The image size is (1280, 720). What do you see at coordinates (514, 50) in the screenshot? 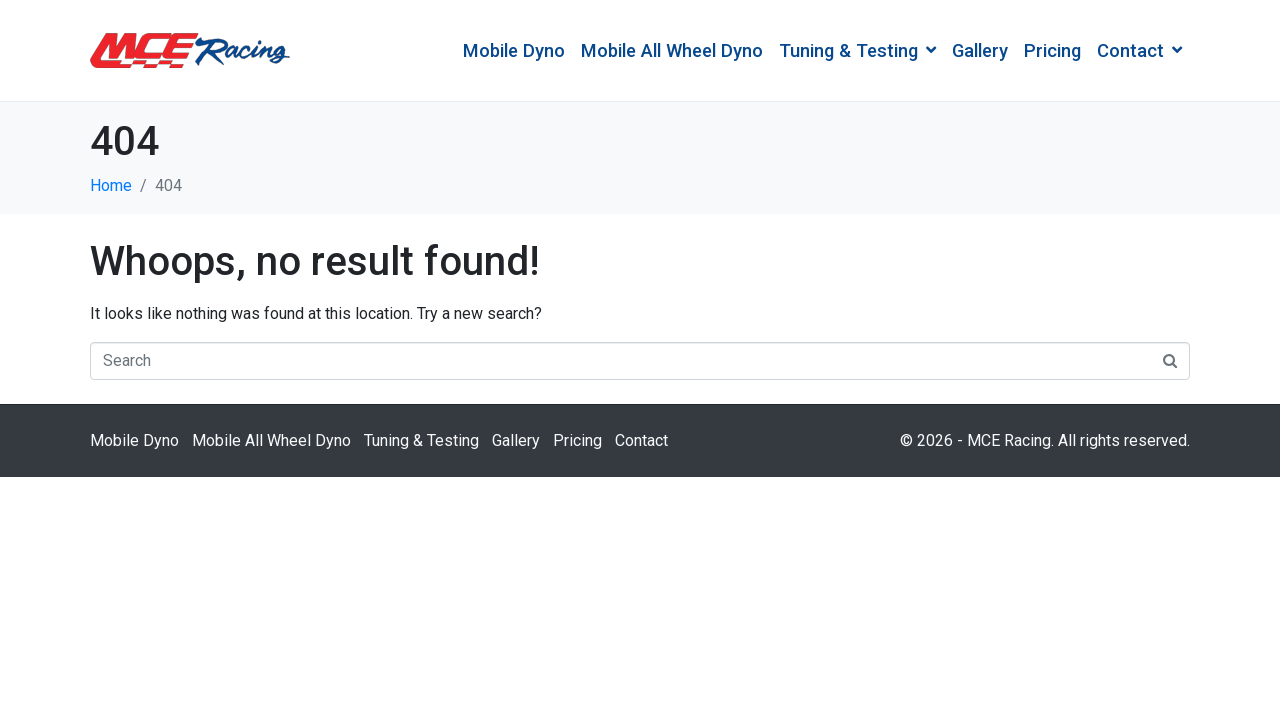
I see `Mobile Dyno` at bounding box center [514, 50].